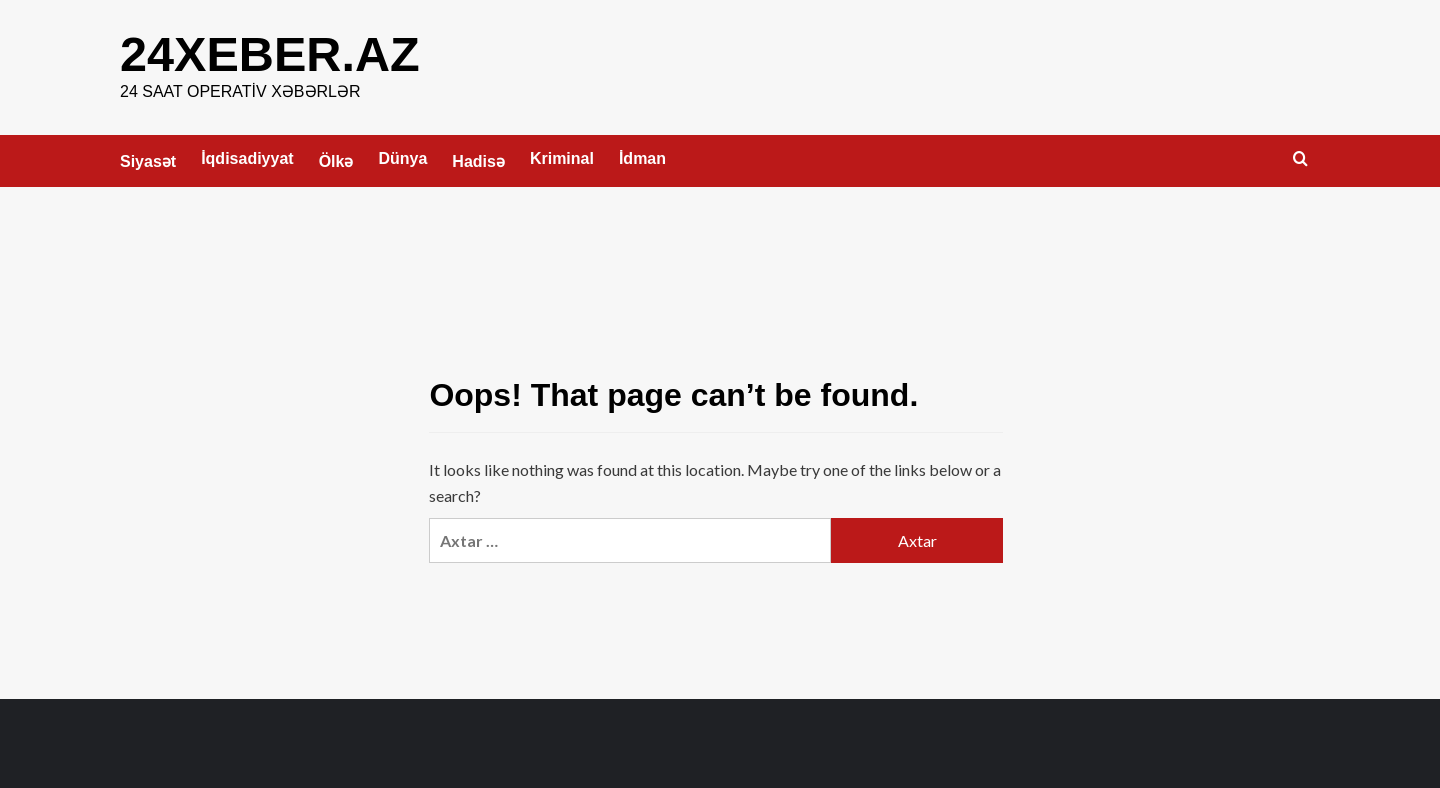  Describe the element at coordinates (336, 160) in the screenshot. I see `Ölkə` at that location.